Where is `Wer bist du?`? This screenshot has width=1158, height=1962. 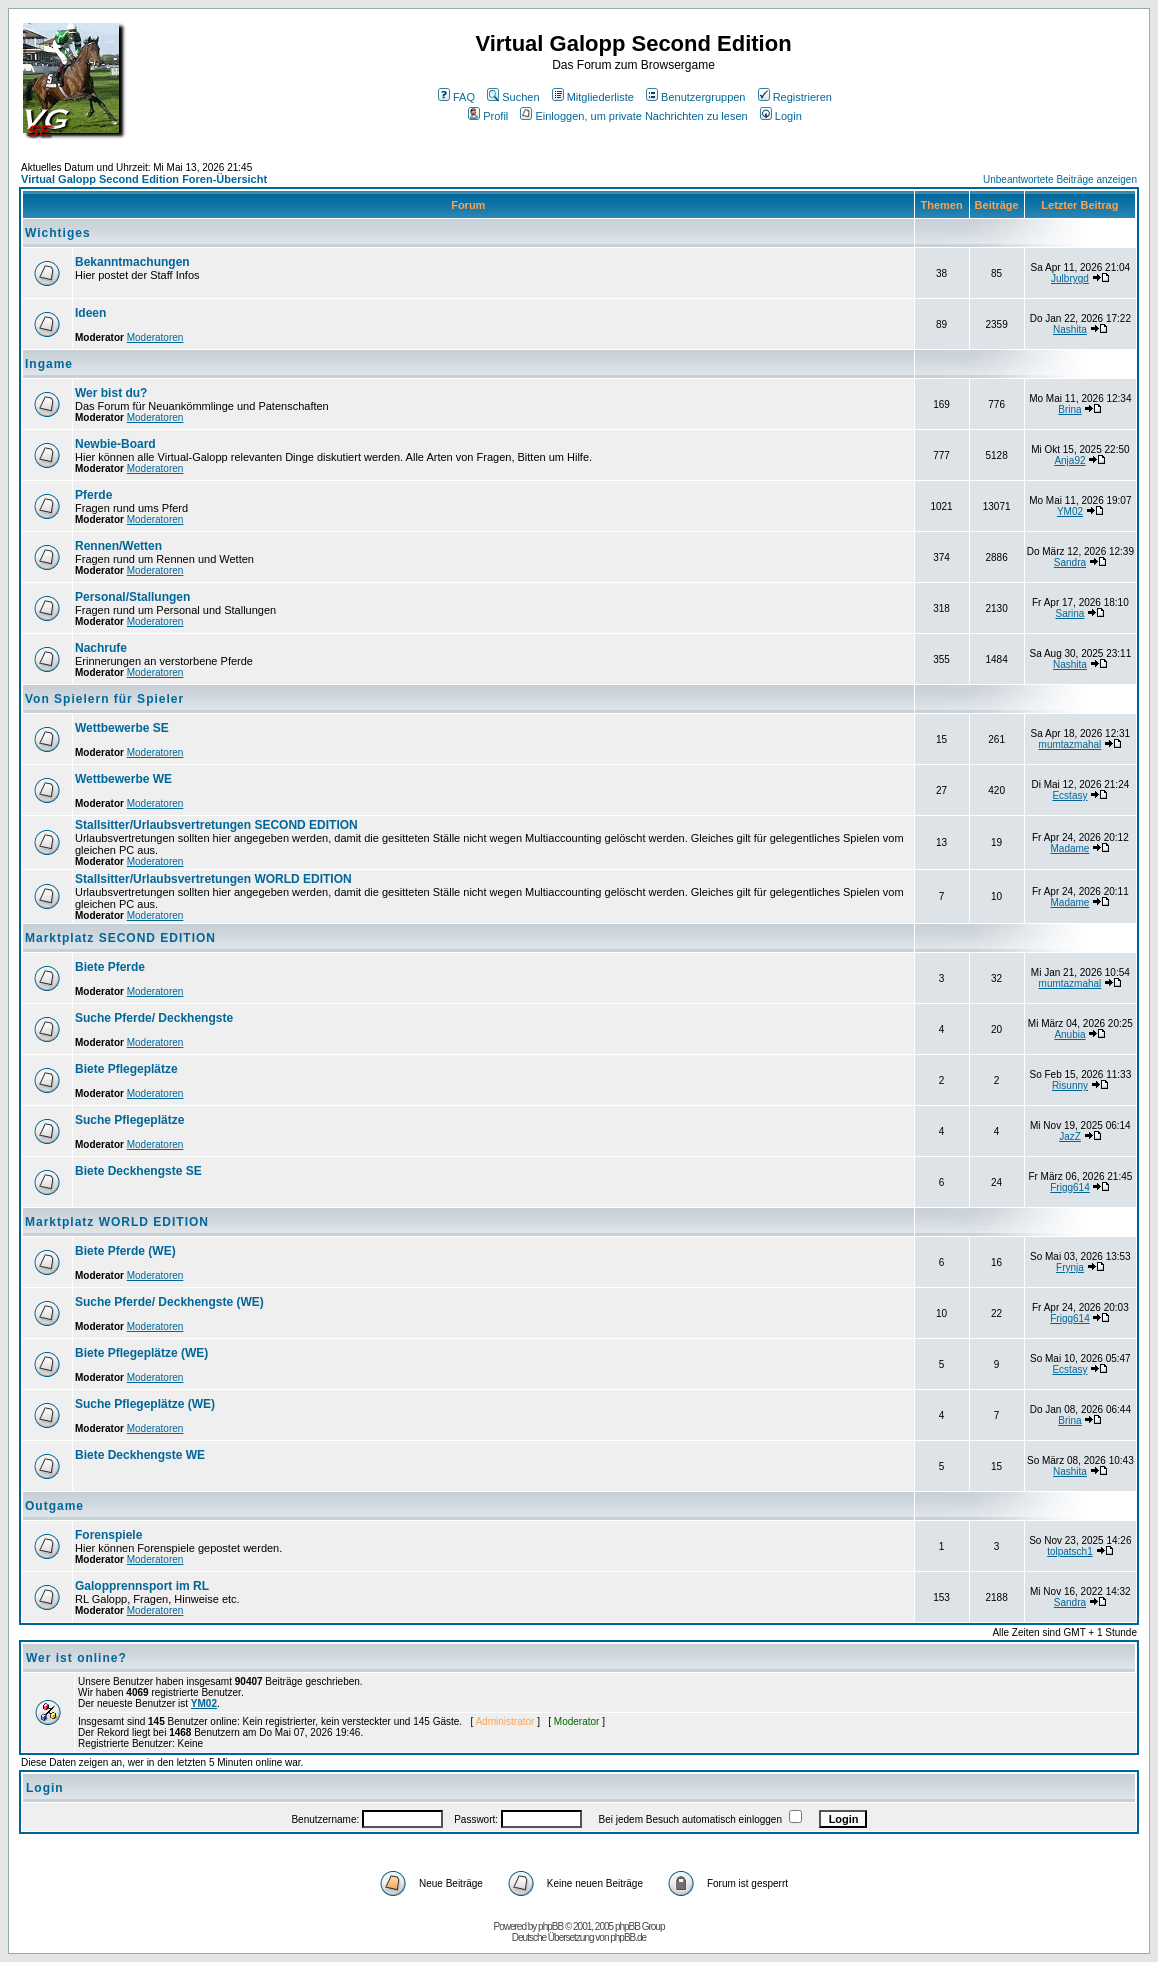 Wer bist du? is located at coordinates (111, 393).